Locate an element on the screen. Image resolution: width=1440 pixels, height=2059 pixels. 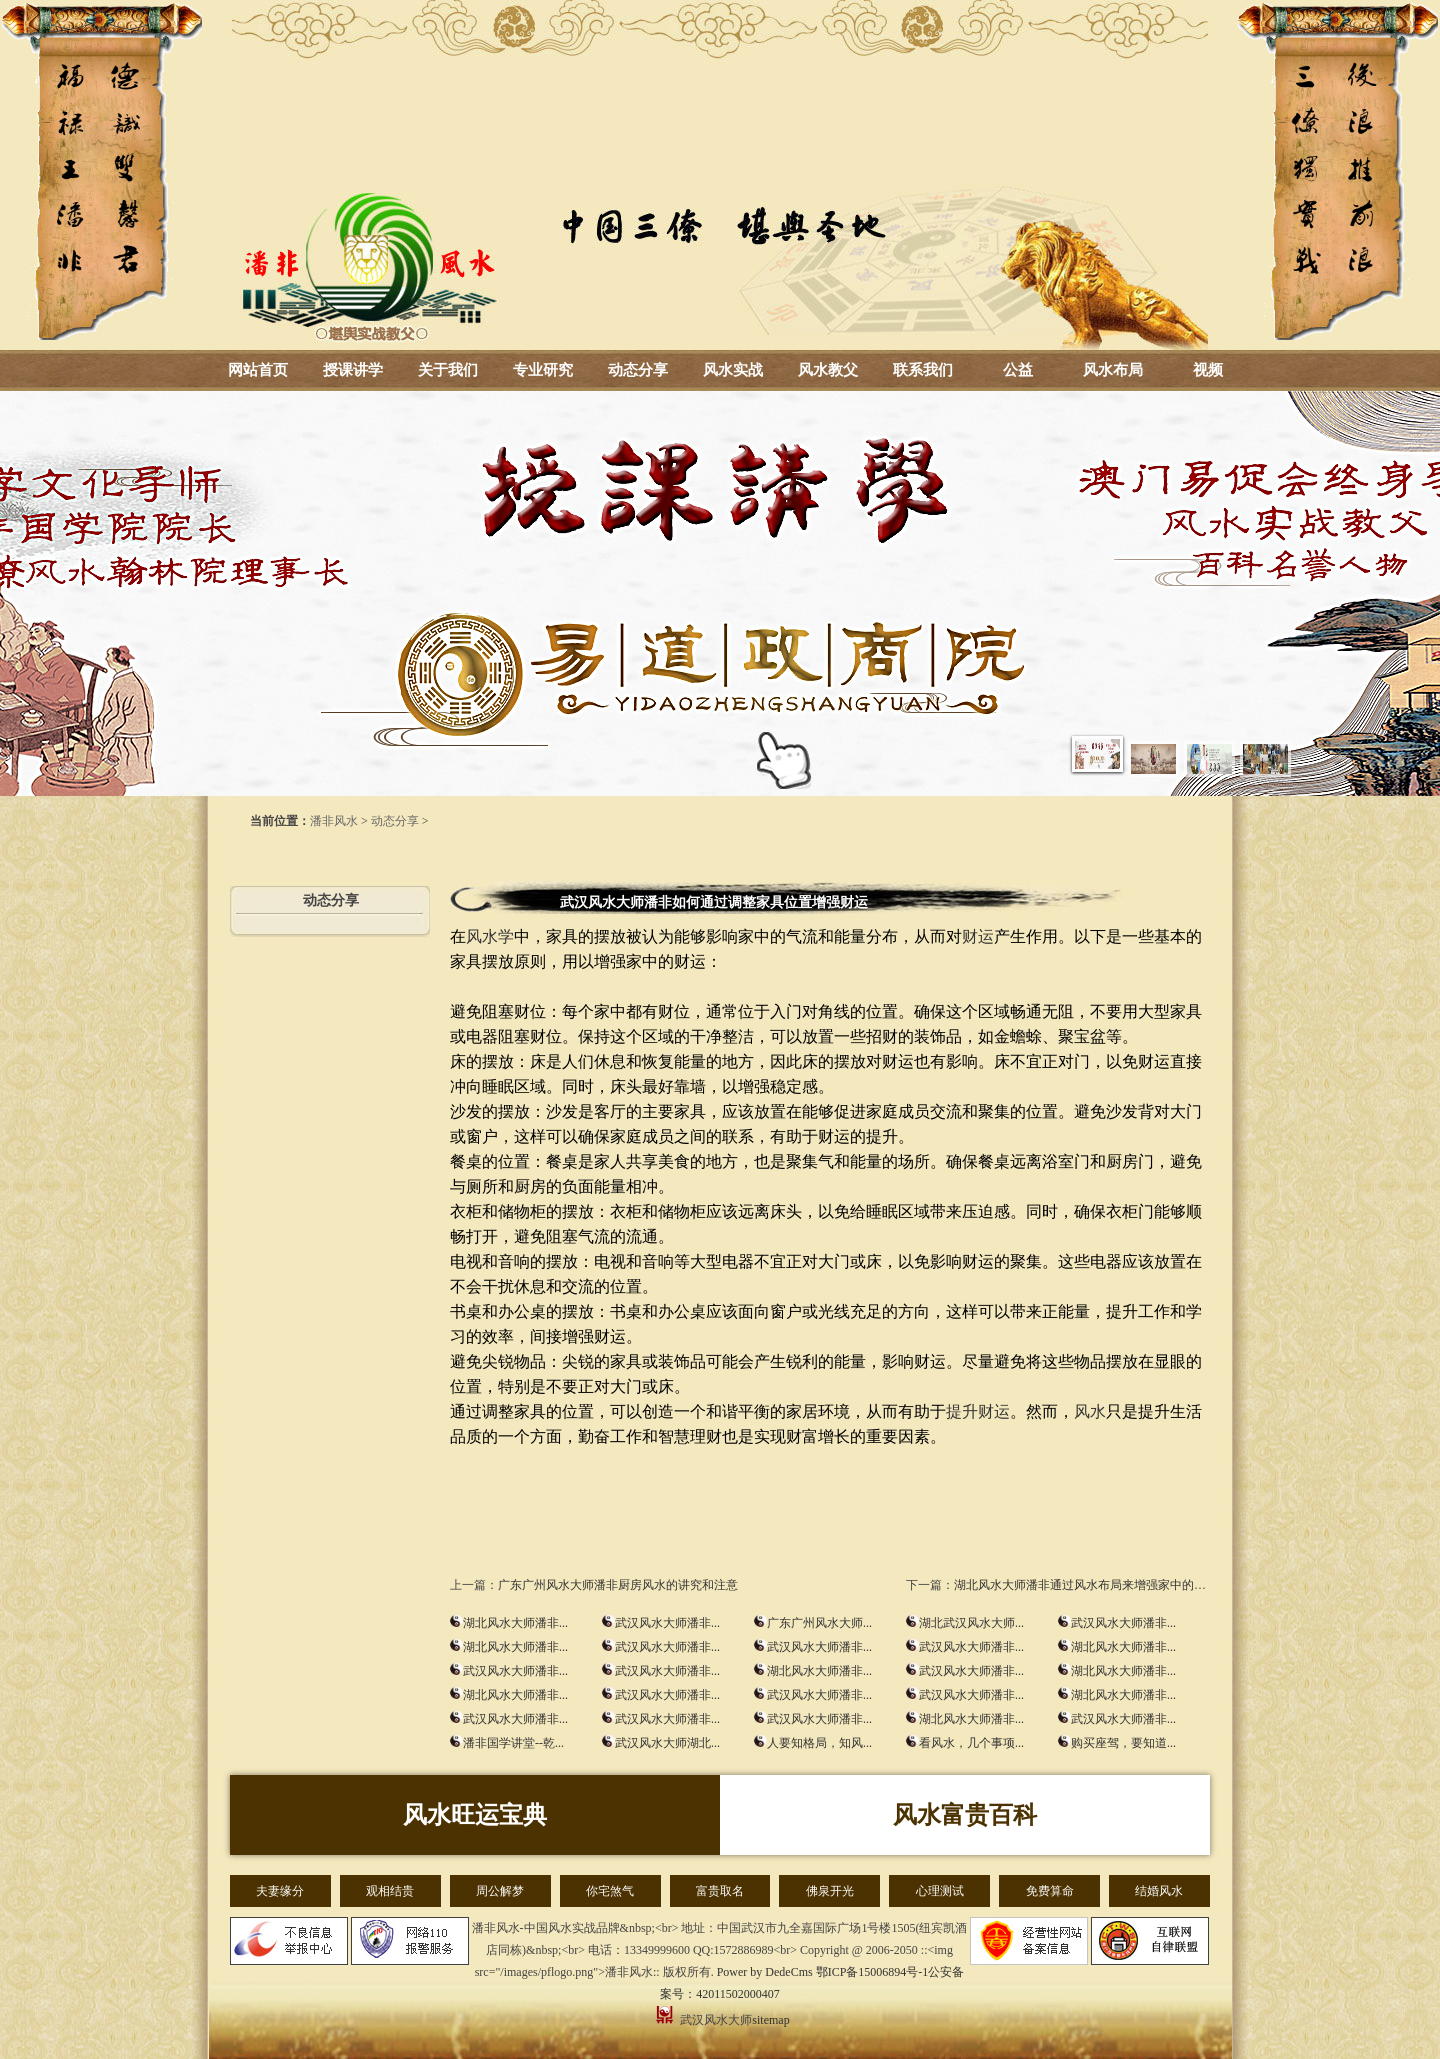
佛泉开光 is located at coordinates (830, 1891).